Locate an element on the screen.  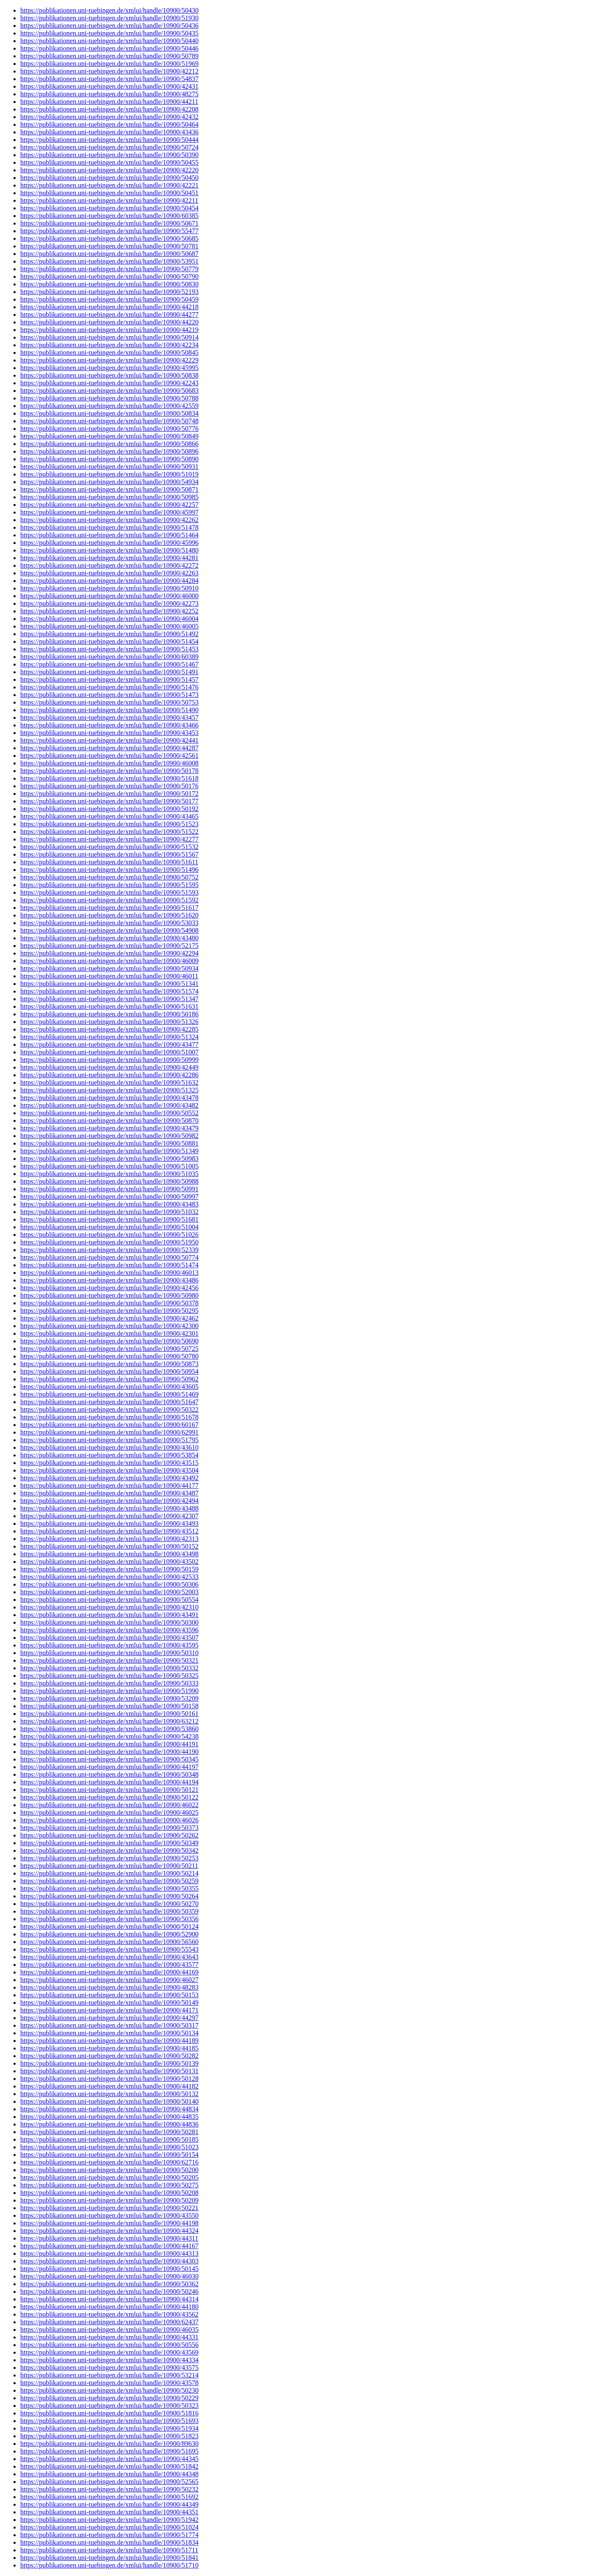
https://publikationen.uni-tuebingen.de/xmlui/handle/10900/43487 is located at coordinates (109, 1493).